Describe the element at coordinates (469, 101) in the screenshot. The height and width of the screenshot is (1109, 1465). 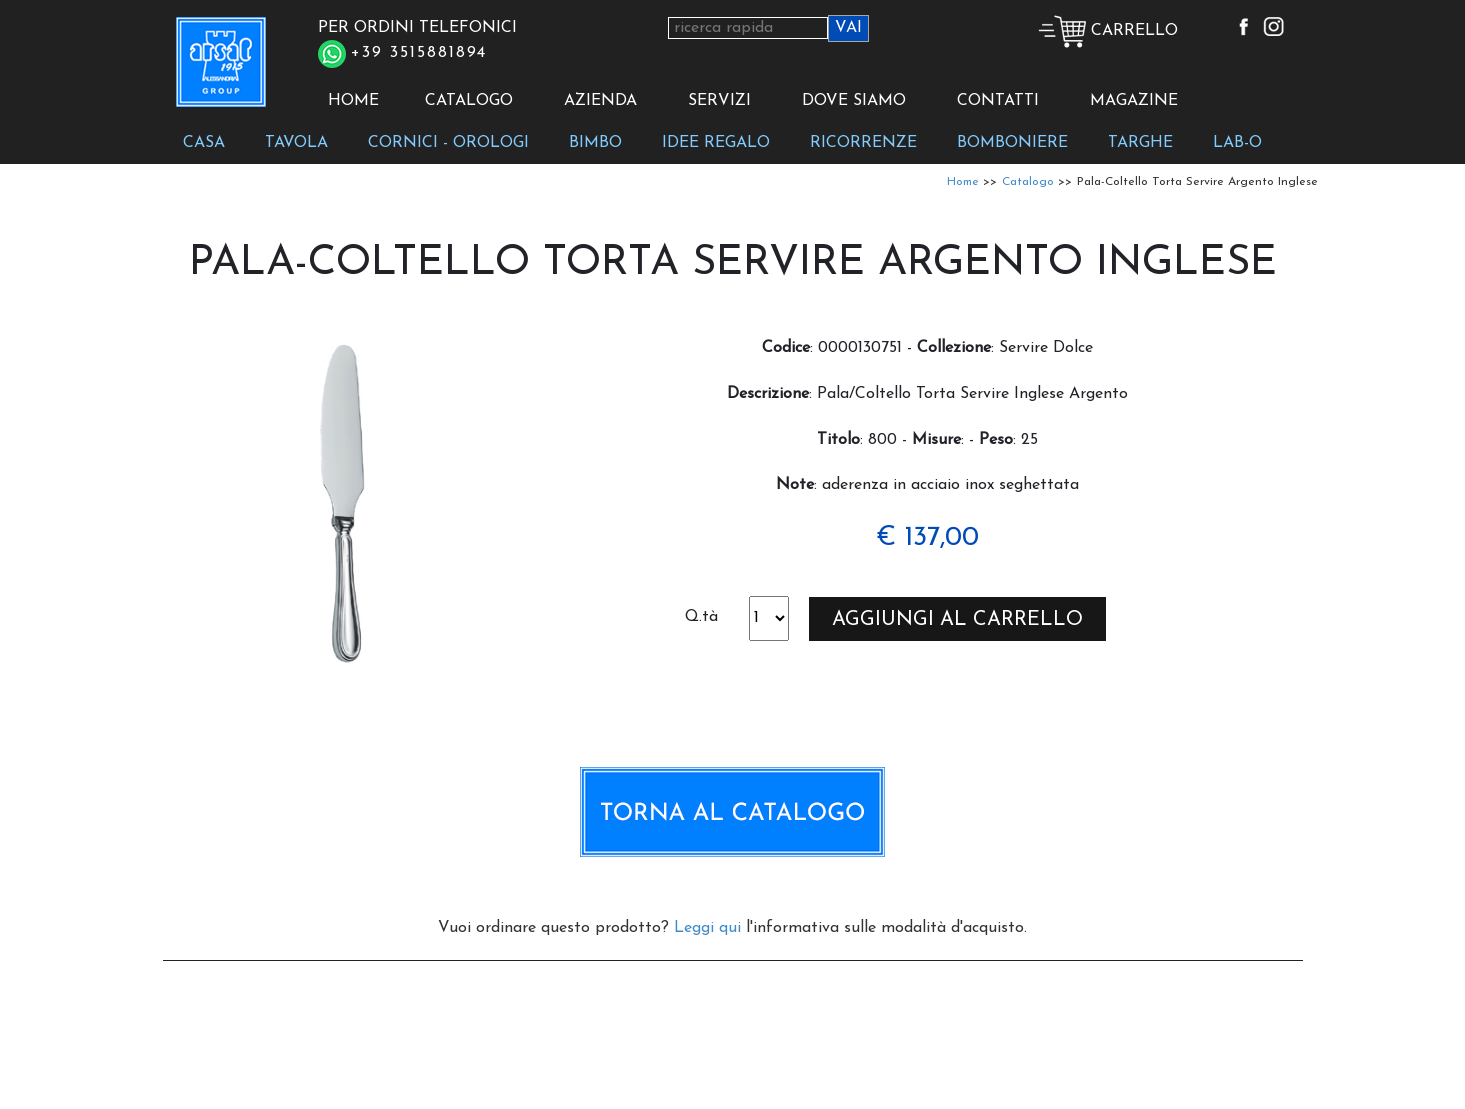
I see `CATALOGO` at that location.